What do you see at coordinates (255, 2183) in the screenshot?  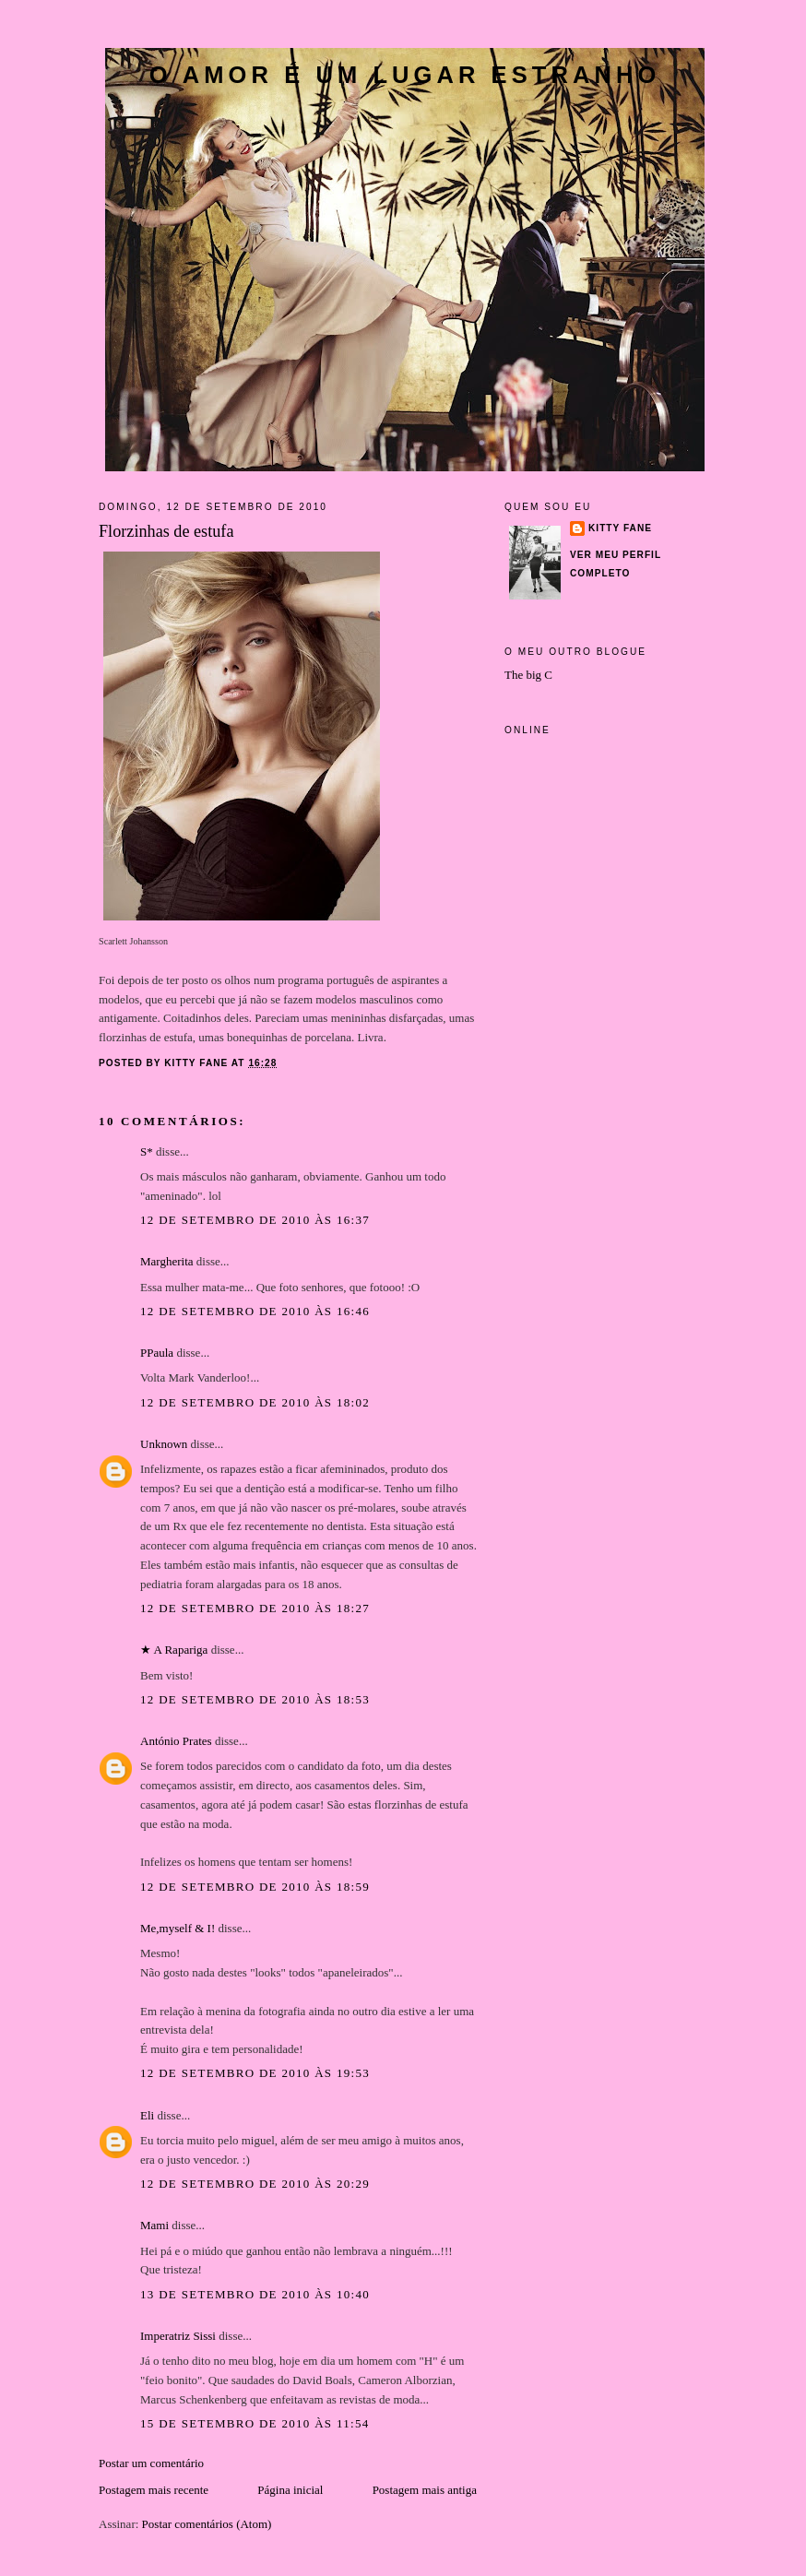 I see `12 de setembro de 2010 às 20:29` at bounding box center [255, 2183].